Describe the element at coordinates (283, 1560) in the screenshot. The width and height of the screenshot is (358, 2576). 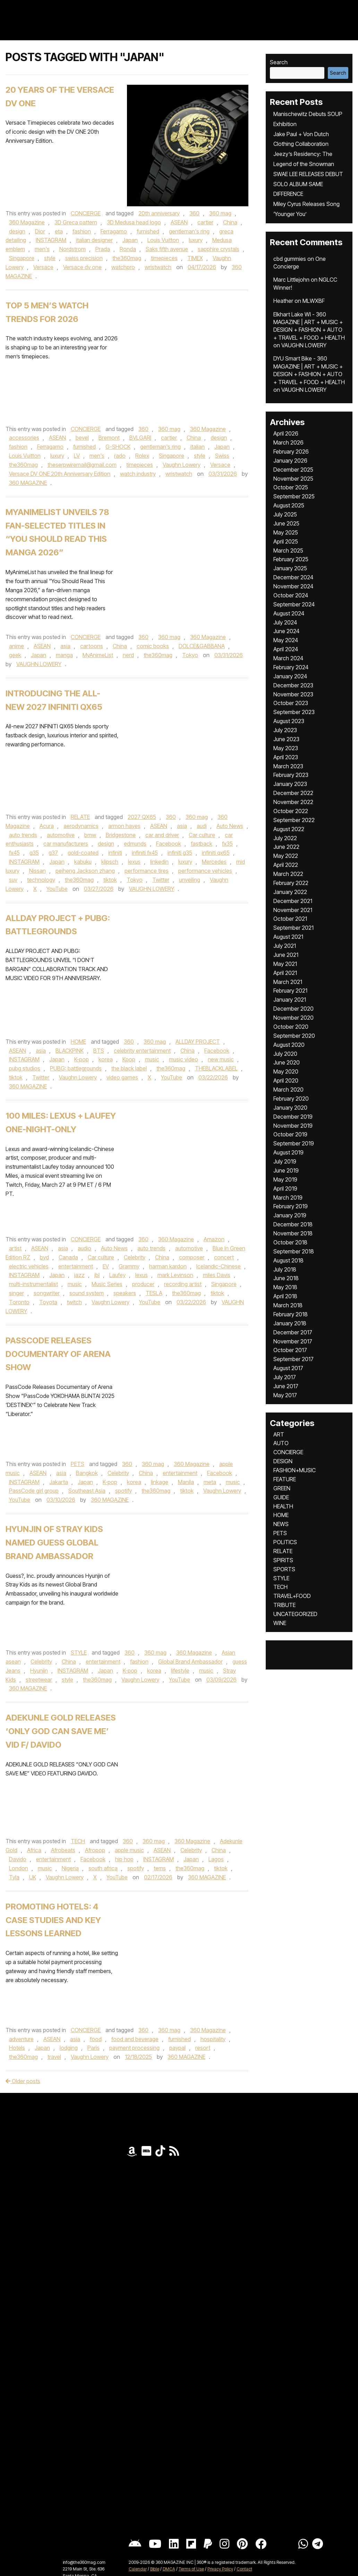
I see `SPIRITS` at that location.